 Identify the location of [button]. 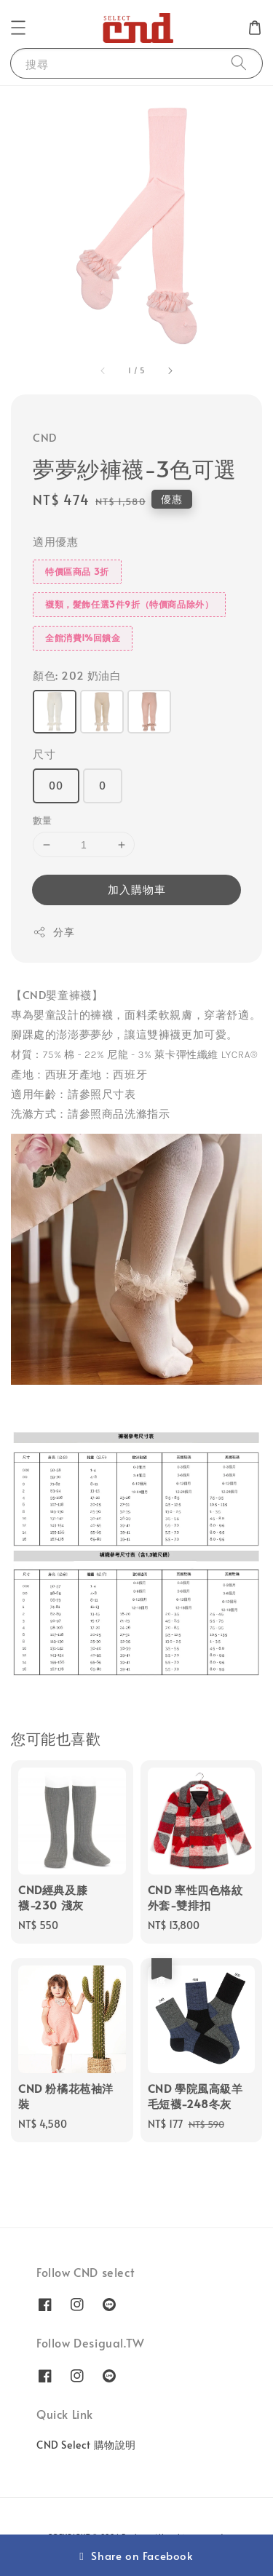
(18, 28).